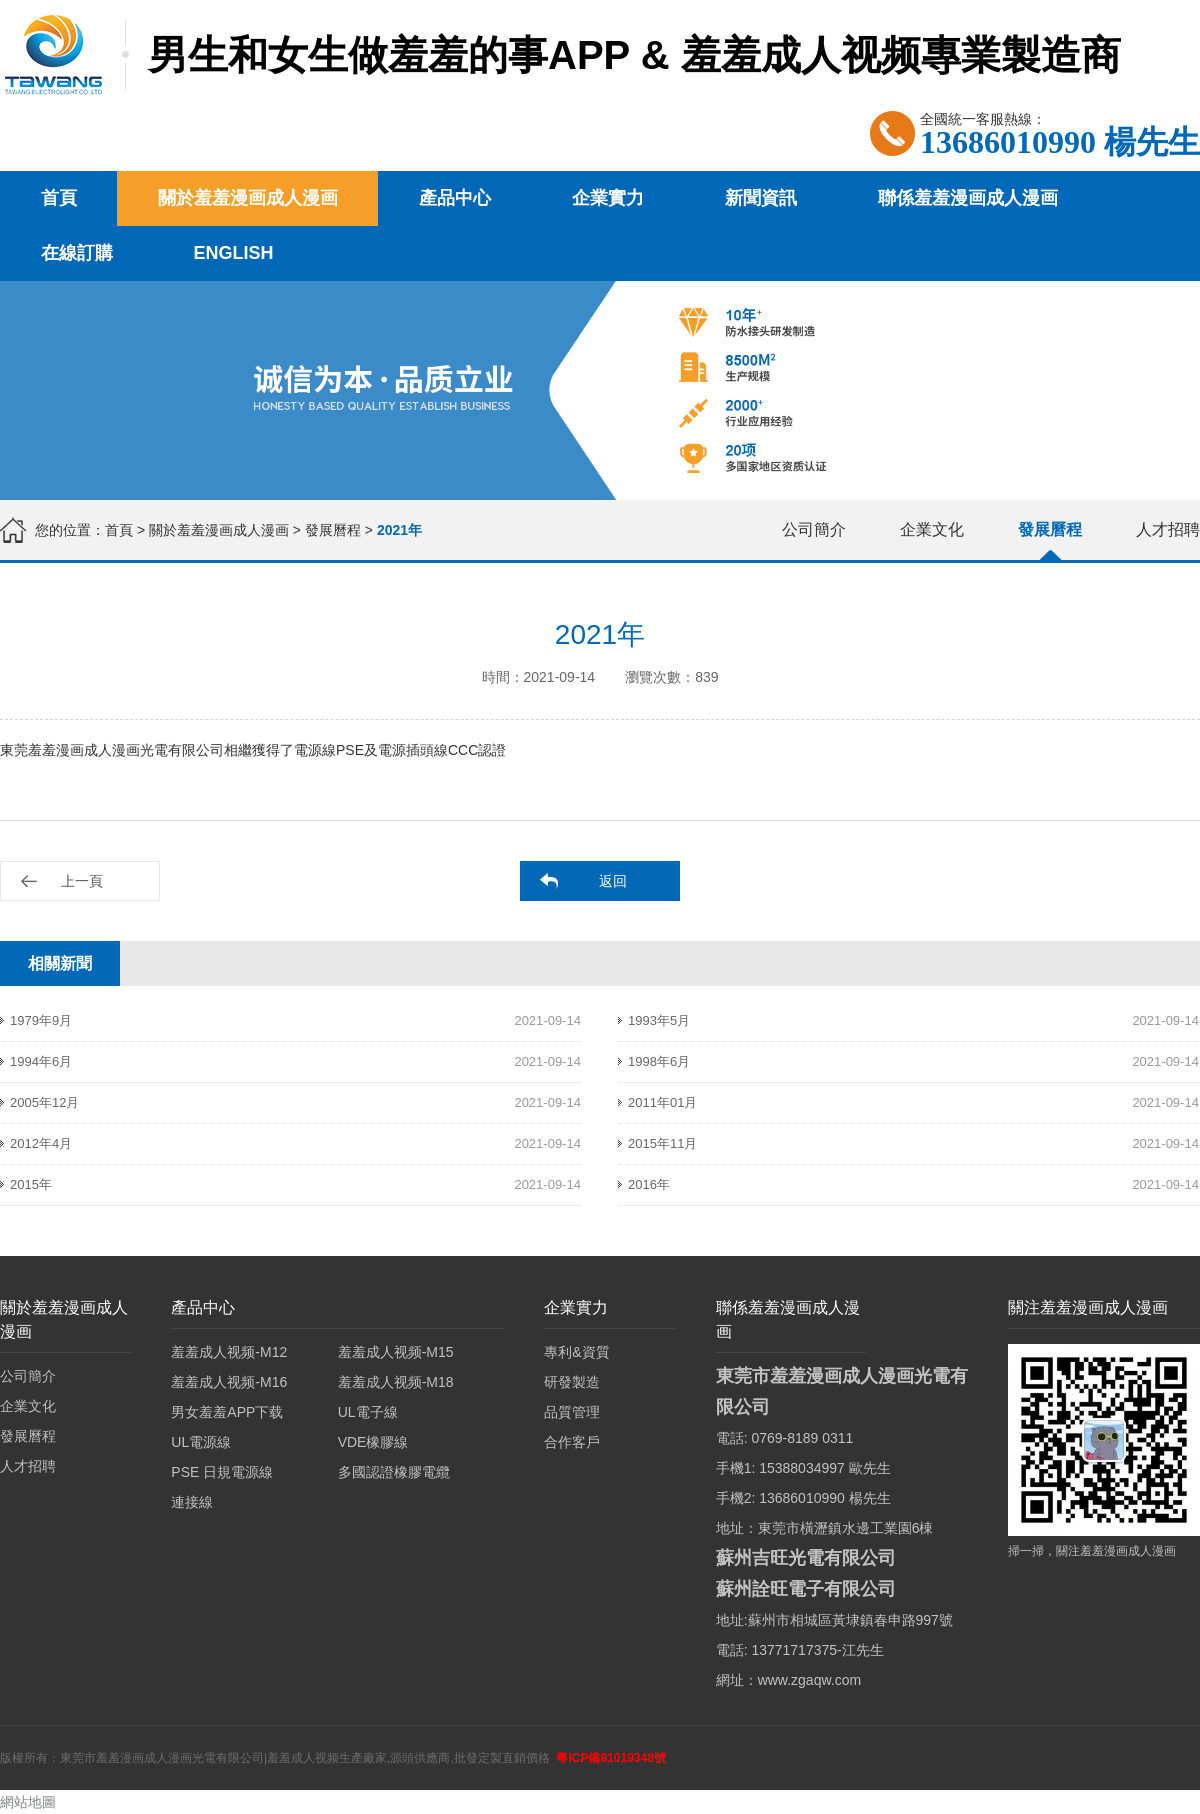  What do you see at coordinates (608, 198) in the screenshot?
I see `企業實力` at bounding box center [608, 198].